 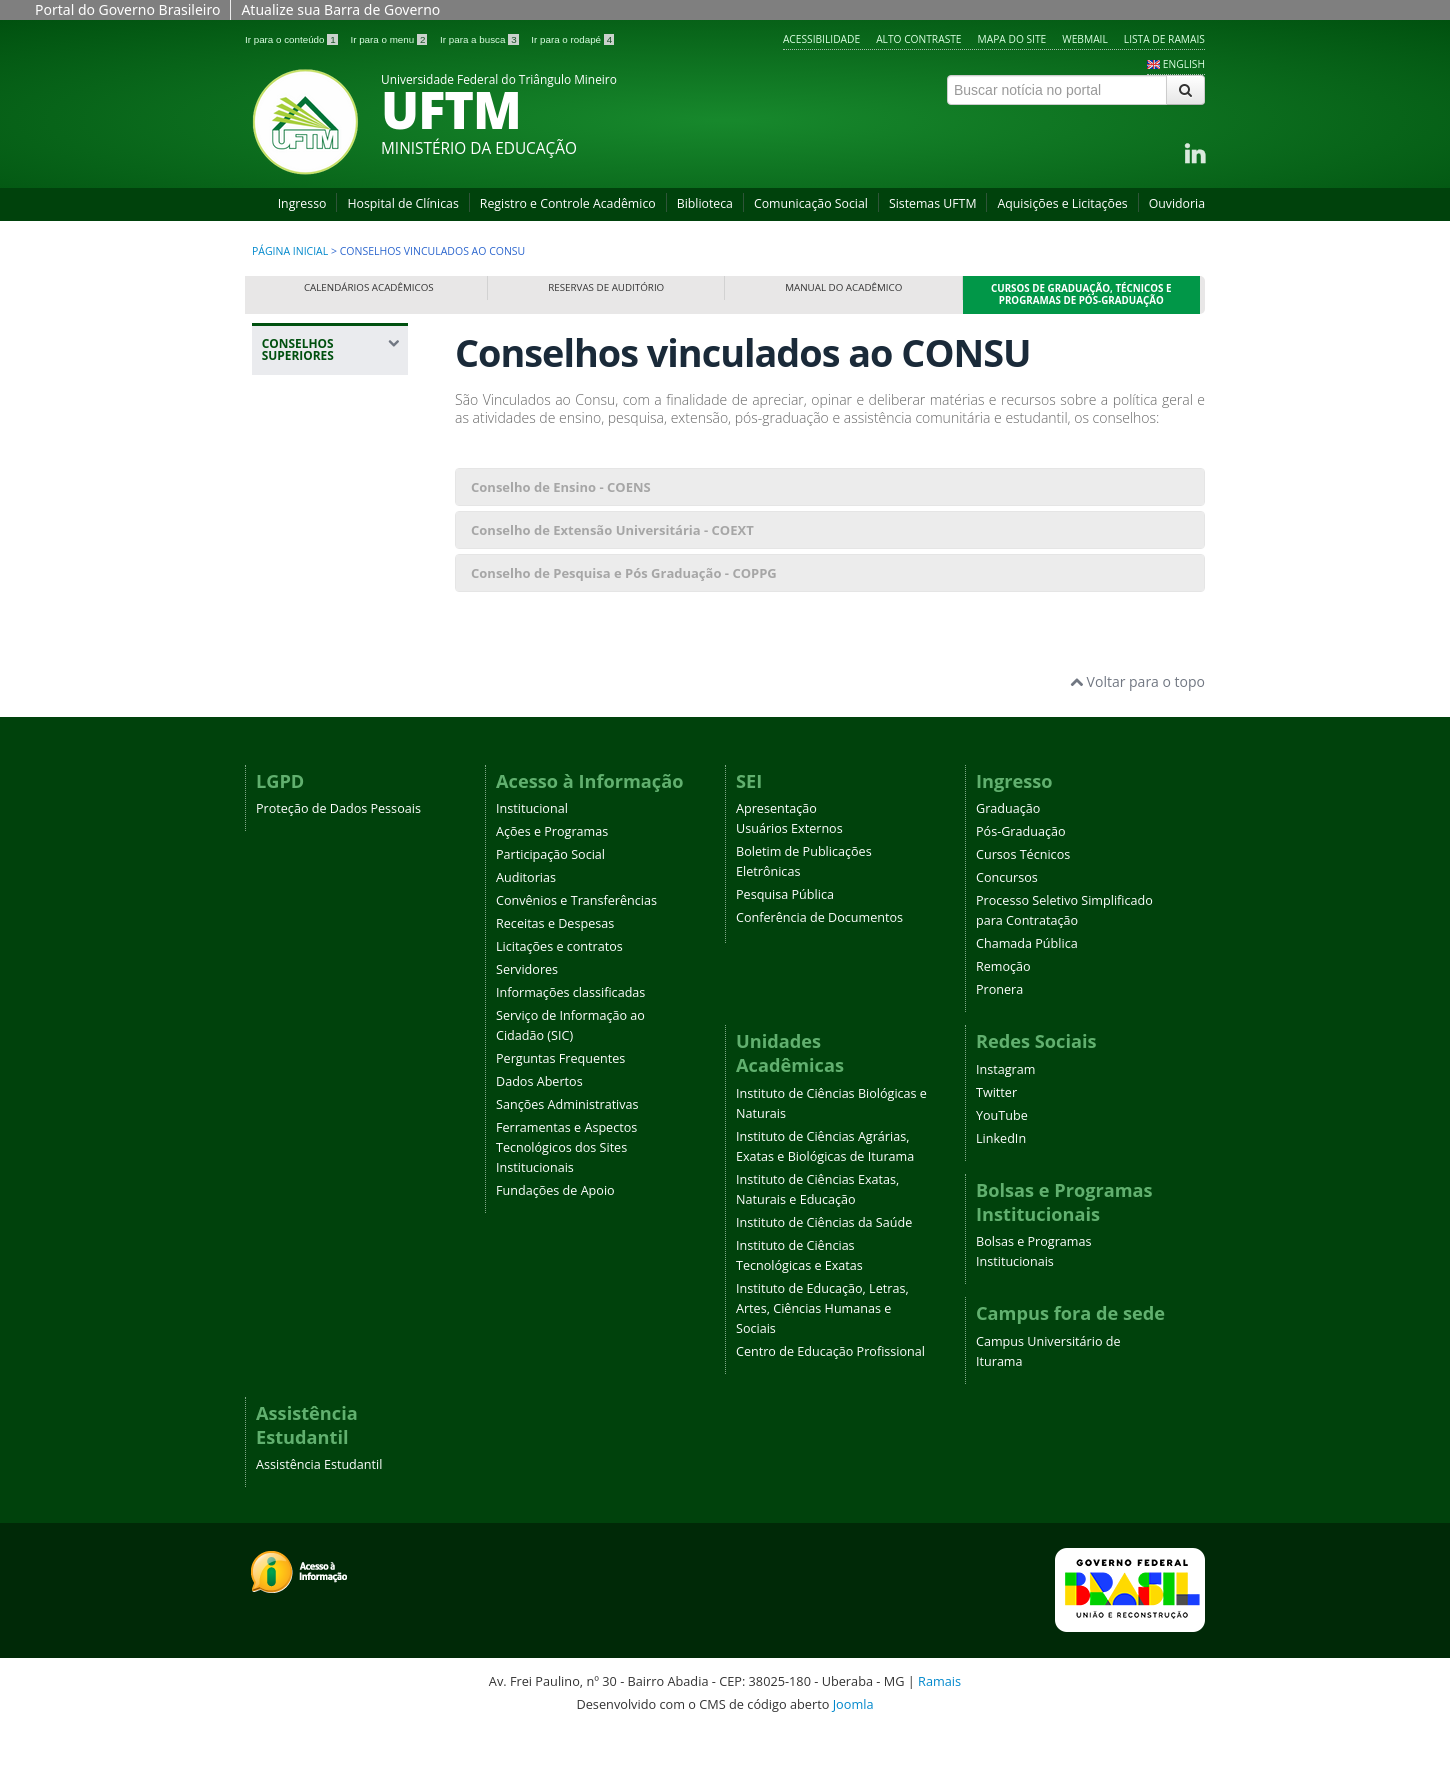 What do you see at coordinates (1184, 64) in the screenshot?
I see `ENGLISH` at bounding box center [1184, 64].